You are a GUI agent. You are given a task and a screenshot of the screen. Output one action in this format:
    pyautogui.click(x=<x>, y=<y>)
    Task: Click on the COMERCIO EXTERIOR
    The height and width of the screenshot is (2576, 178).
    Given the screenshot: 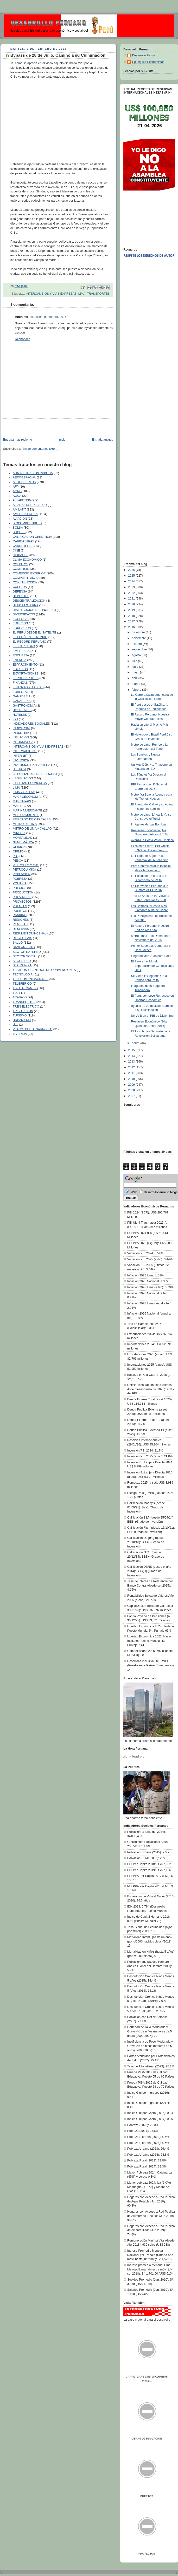 What is the action you would take?
    pyautogui.click(x=29, y=573)
    